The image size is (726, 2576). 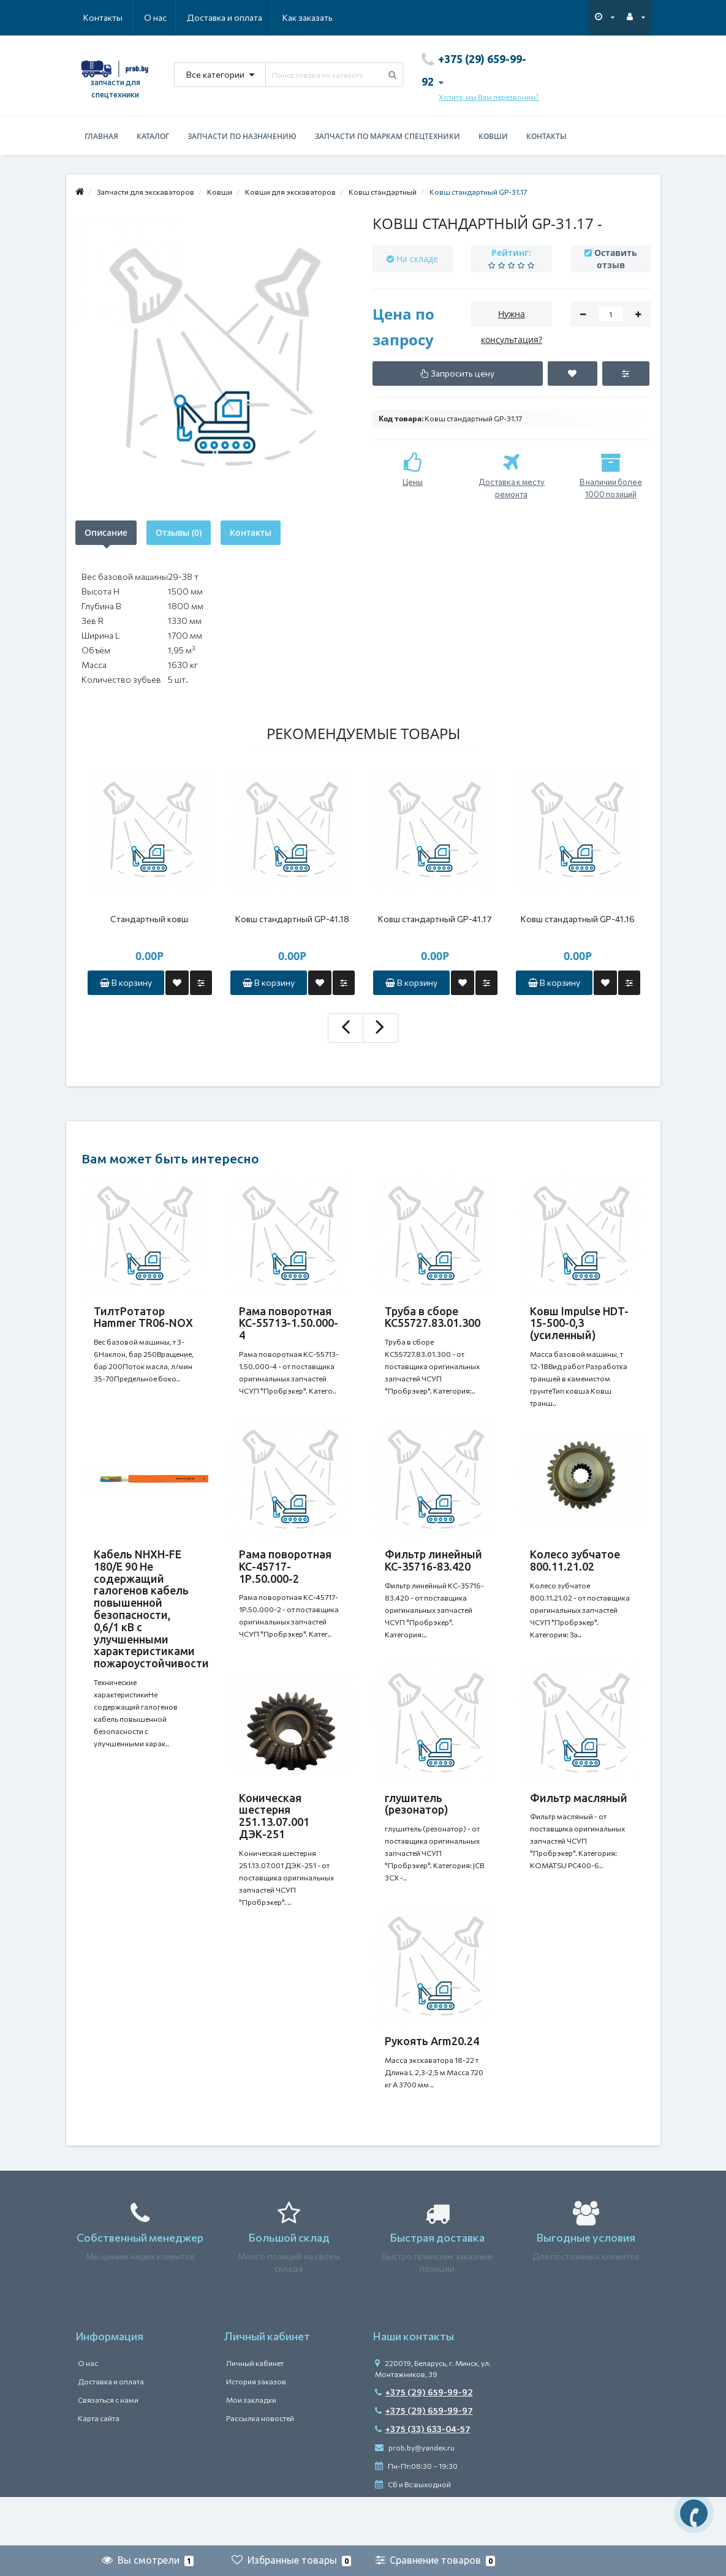 What do you see at coordinates (493, 136) in the screenshot?
I see `Ковши` at bounding box center [493, 136].